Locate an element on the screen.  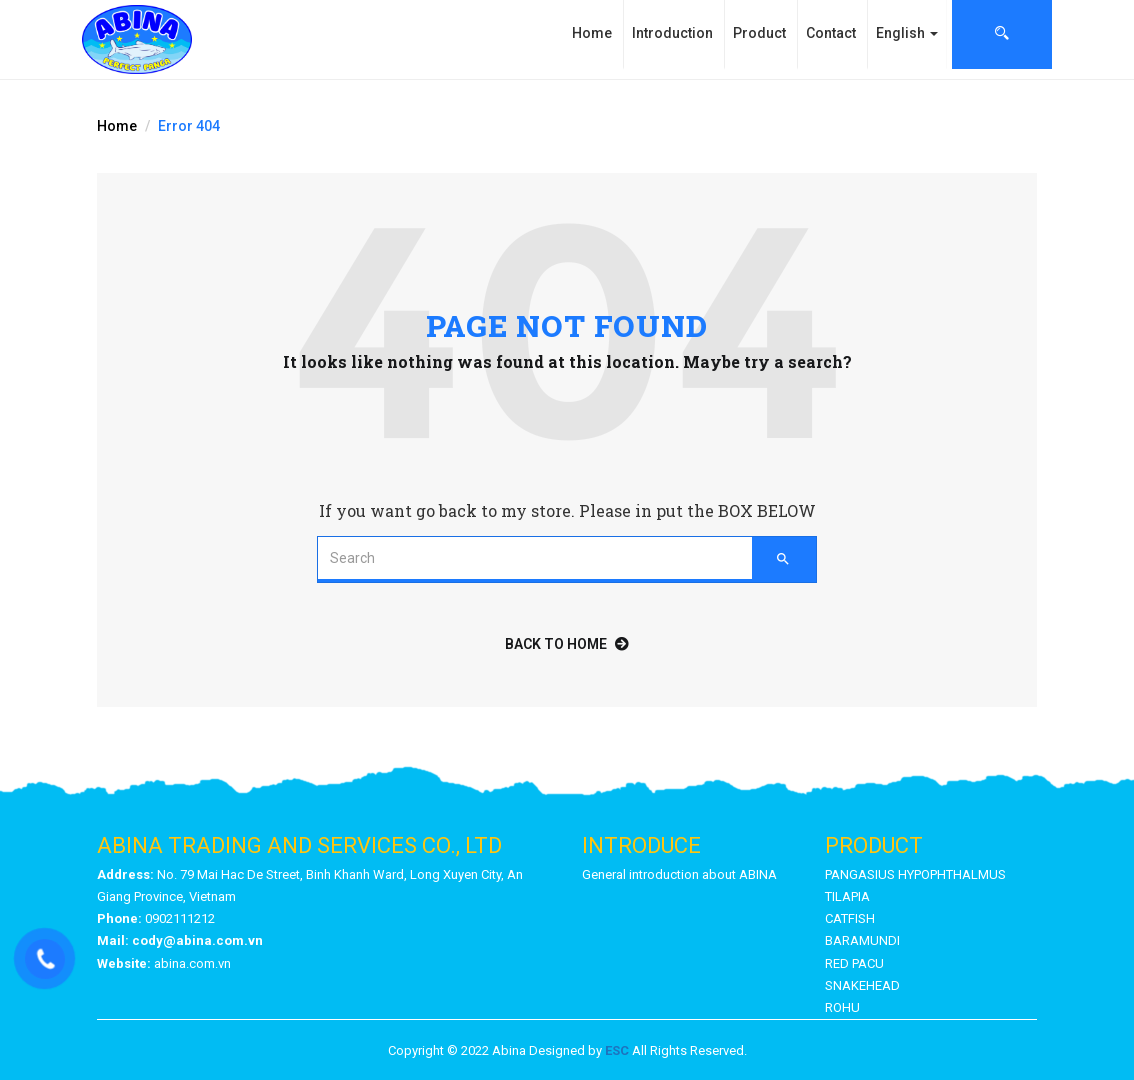
English is located at coordinates (907, 33).